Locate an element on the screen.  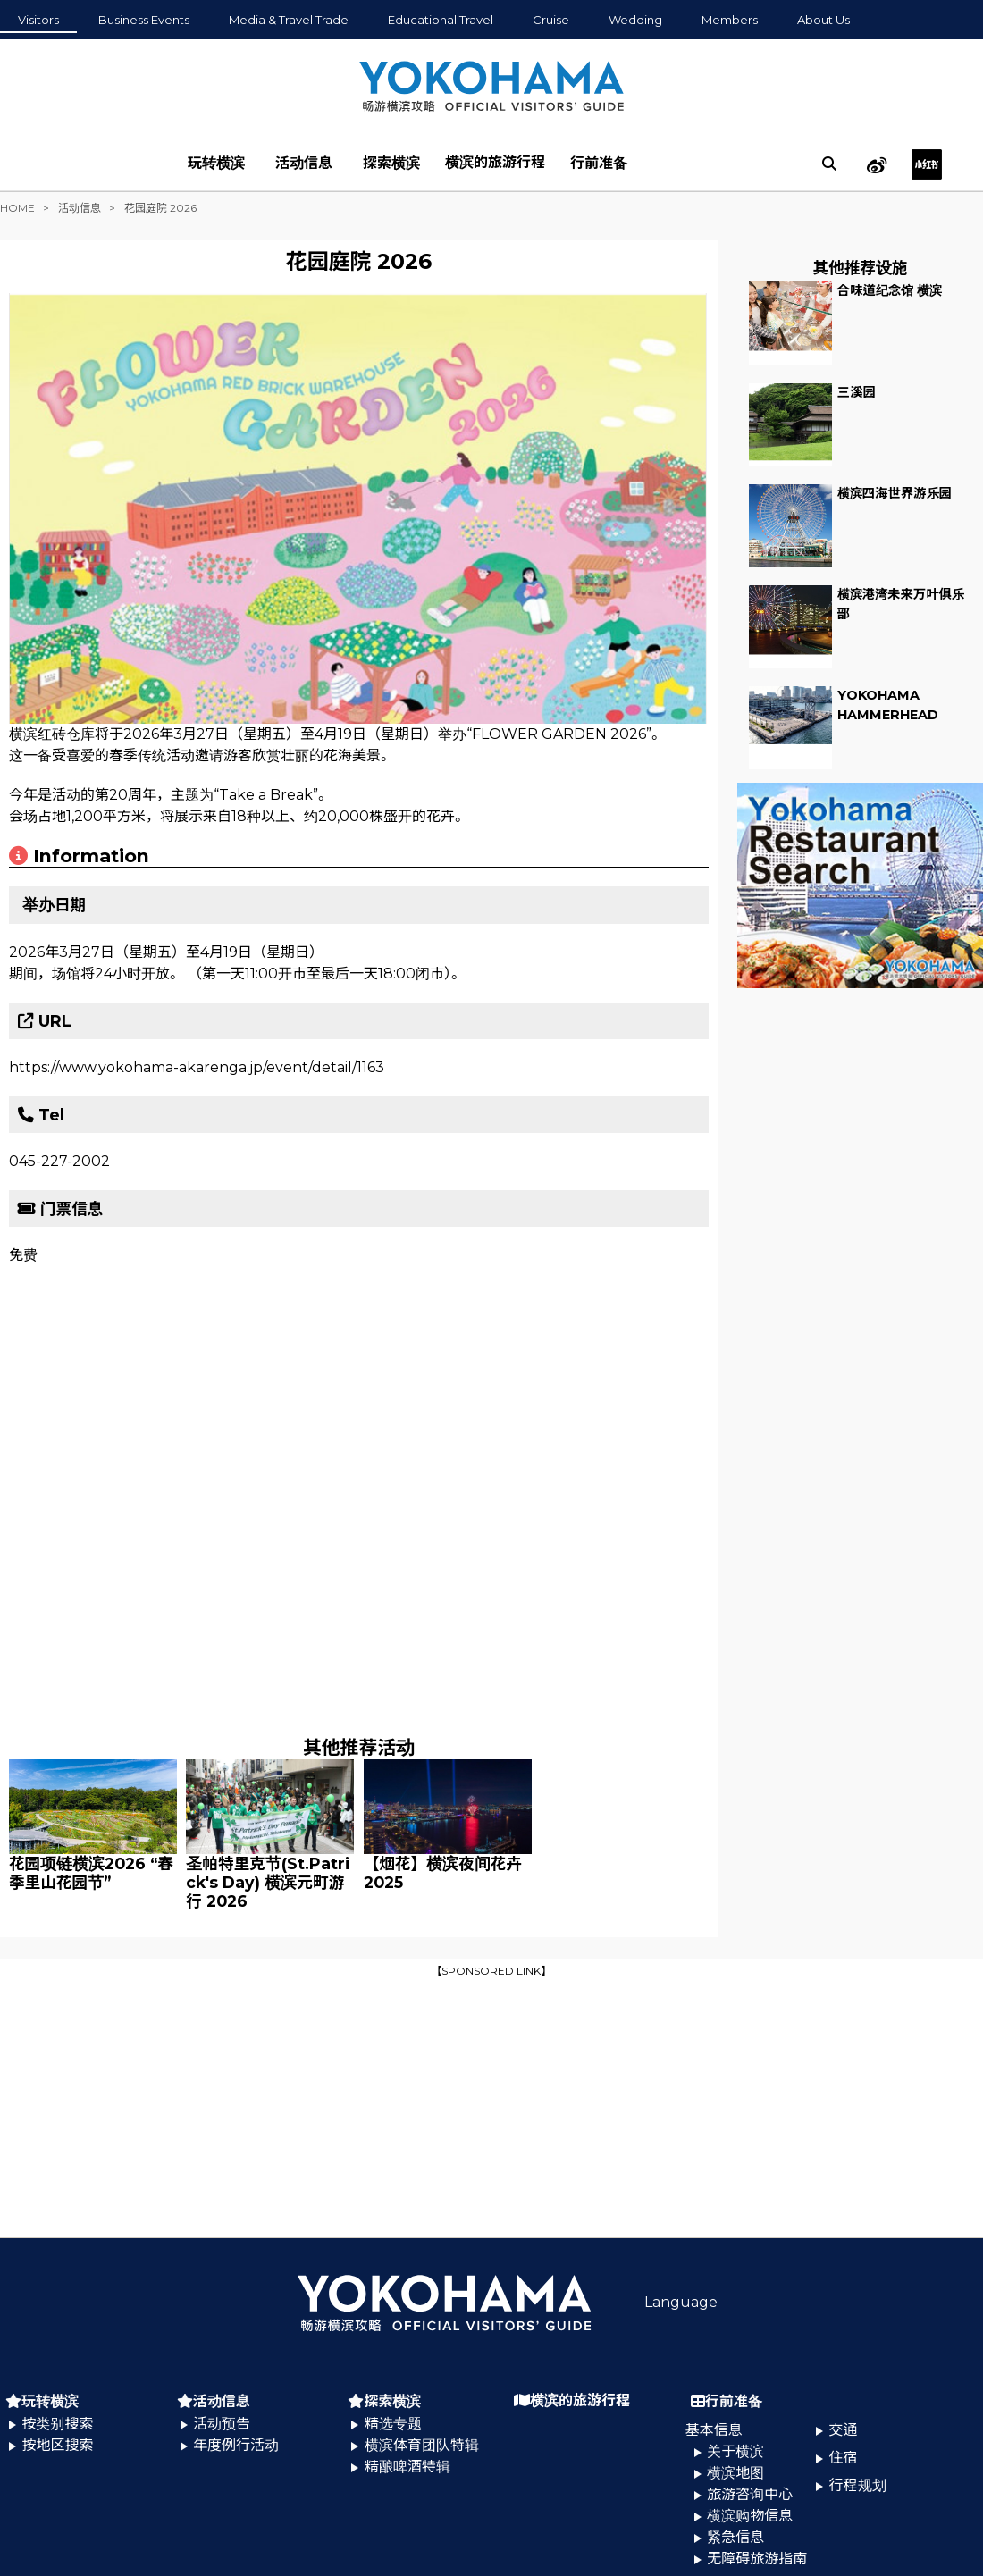
https://www.yokohama-akarenga.jp/event/detail/1163 is located at coordinates (196, 1067).